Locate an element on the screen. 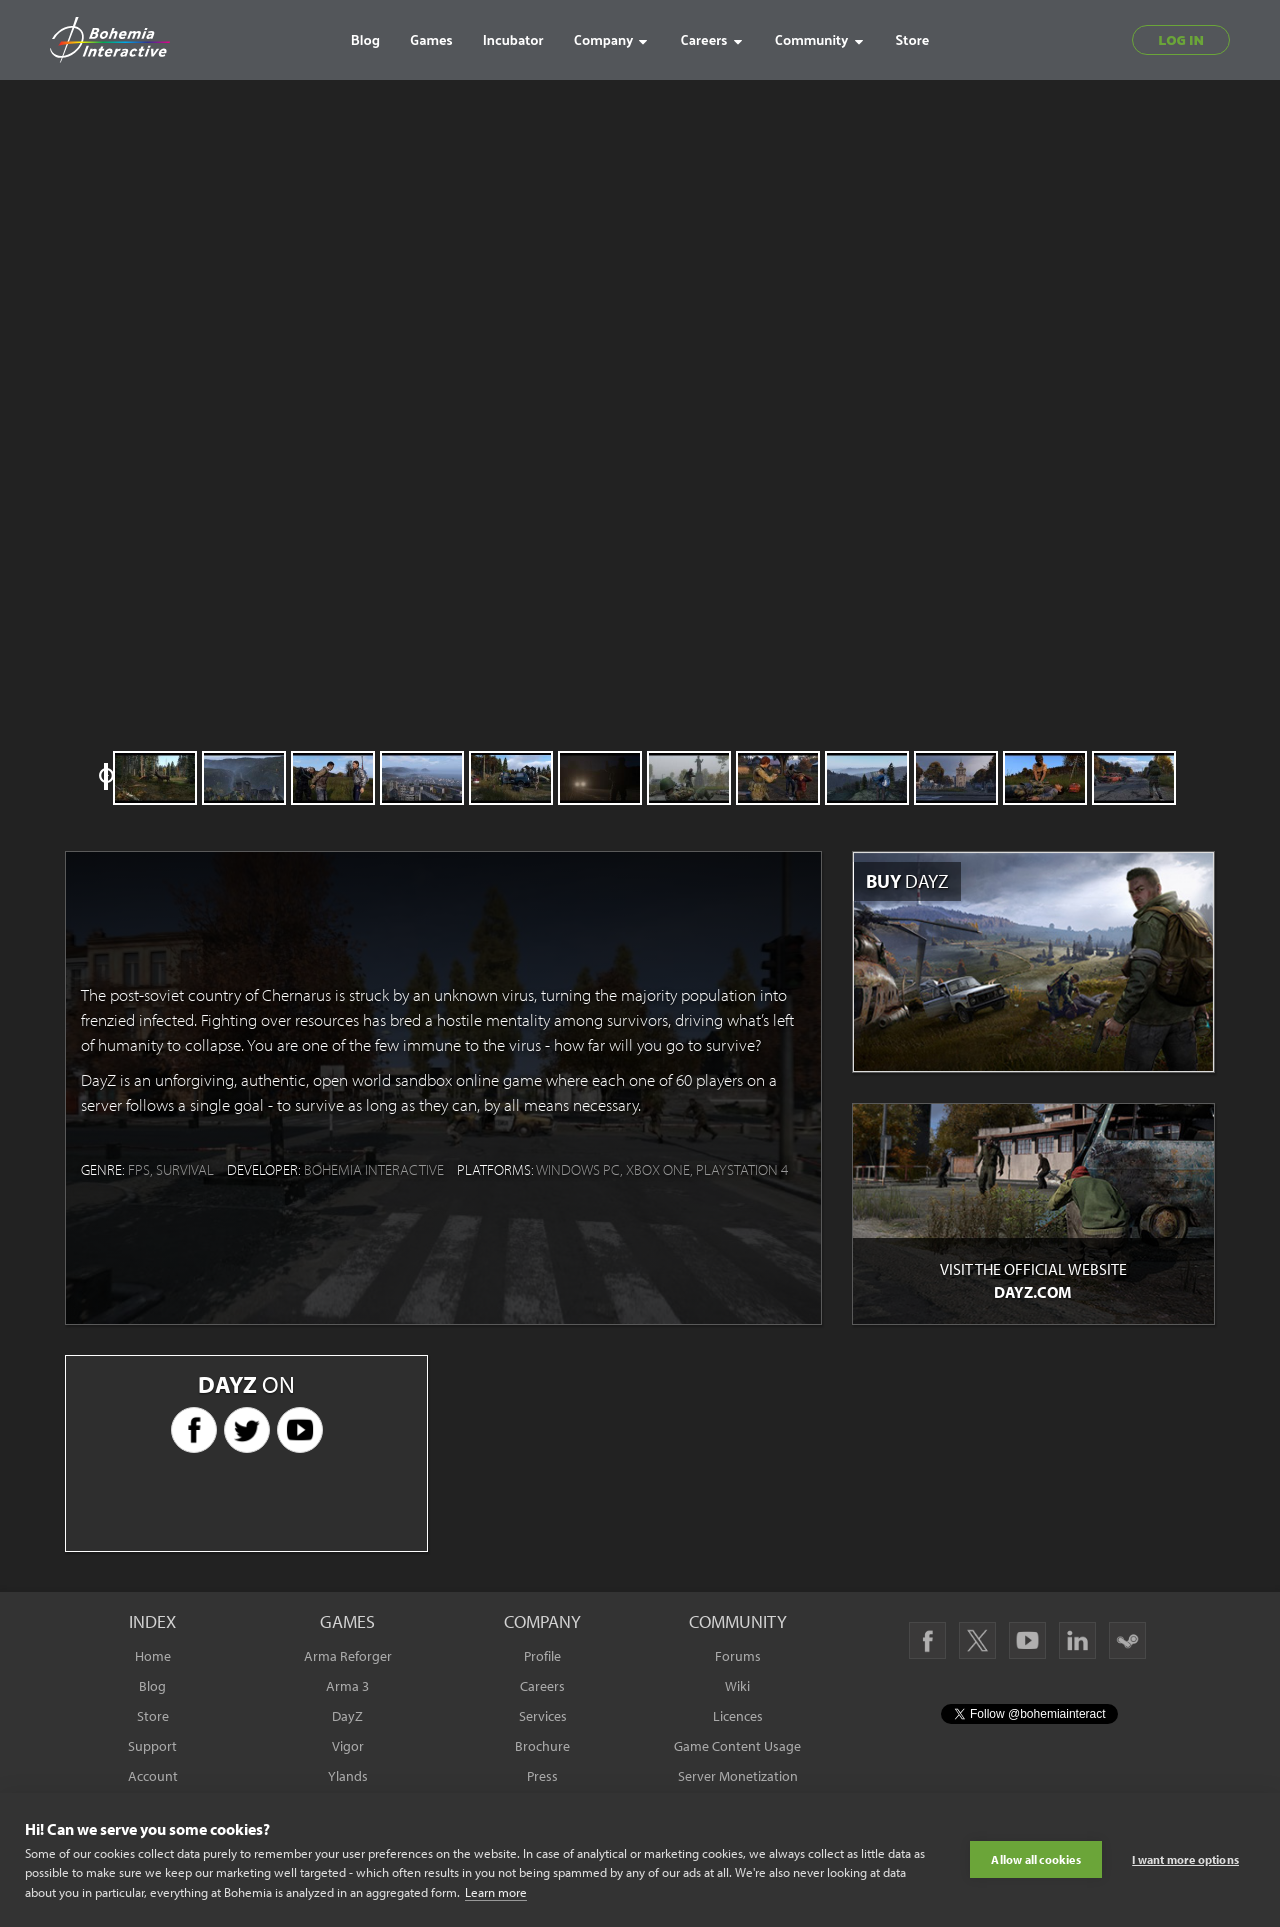 The image size is (1280, 1927). Vigor is located at coordinates (348, 1746).